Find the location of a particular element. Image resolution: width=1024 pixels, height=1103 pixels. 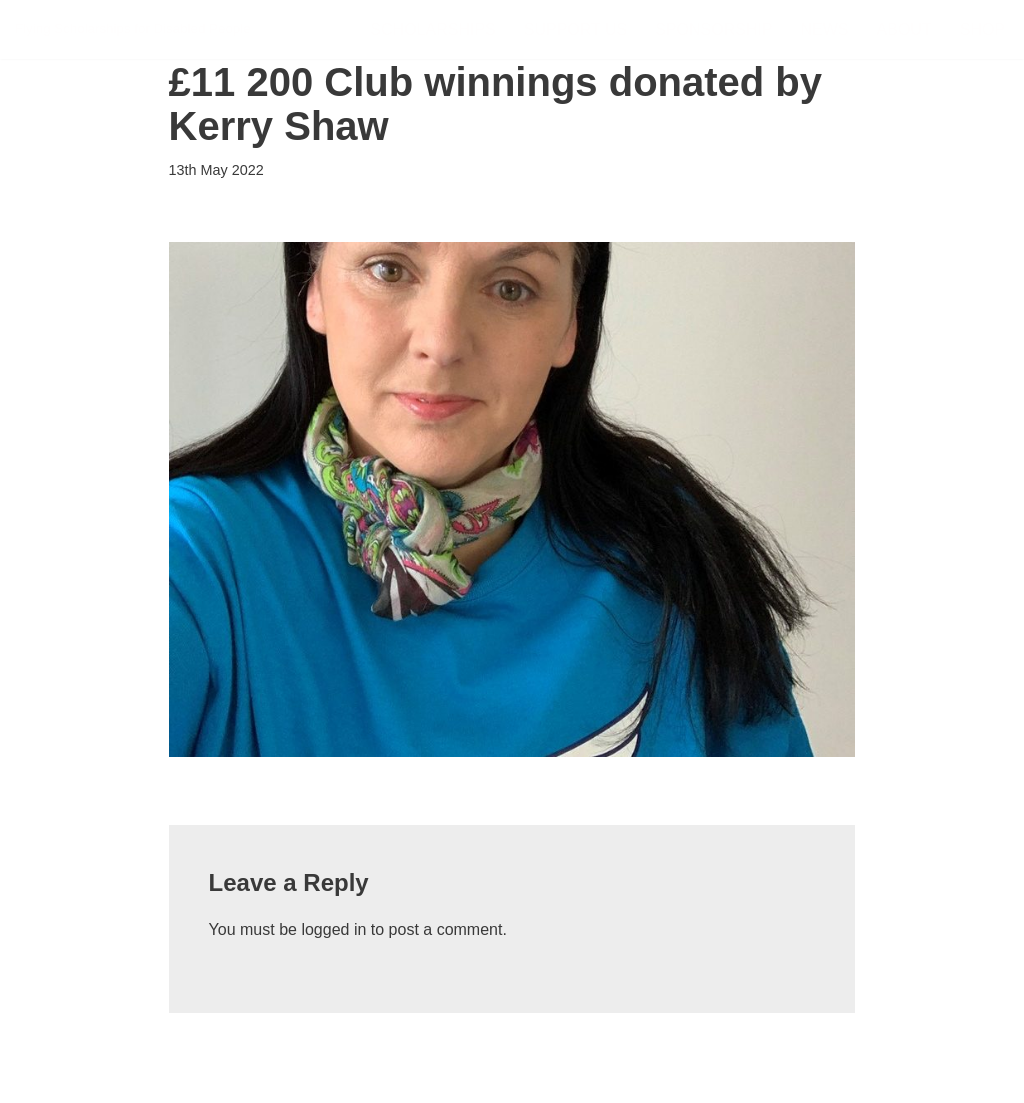

Shop is located at coordinates (982, 29).